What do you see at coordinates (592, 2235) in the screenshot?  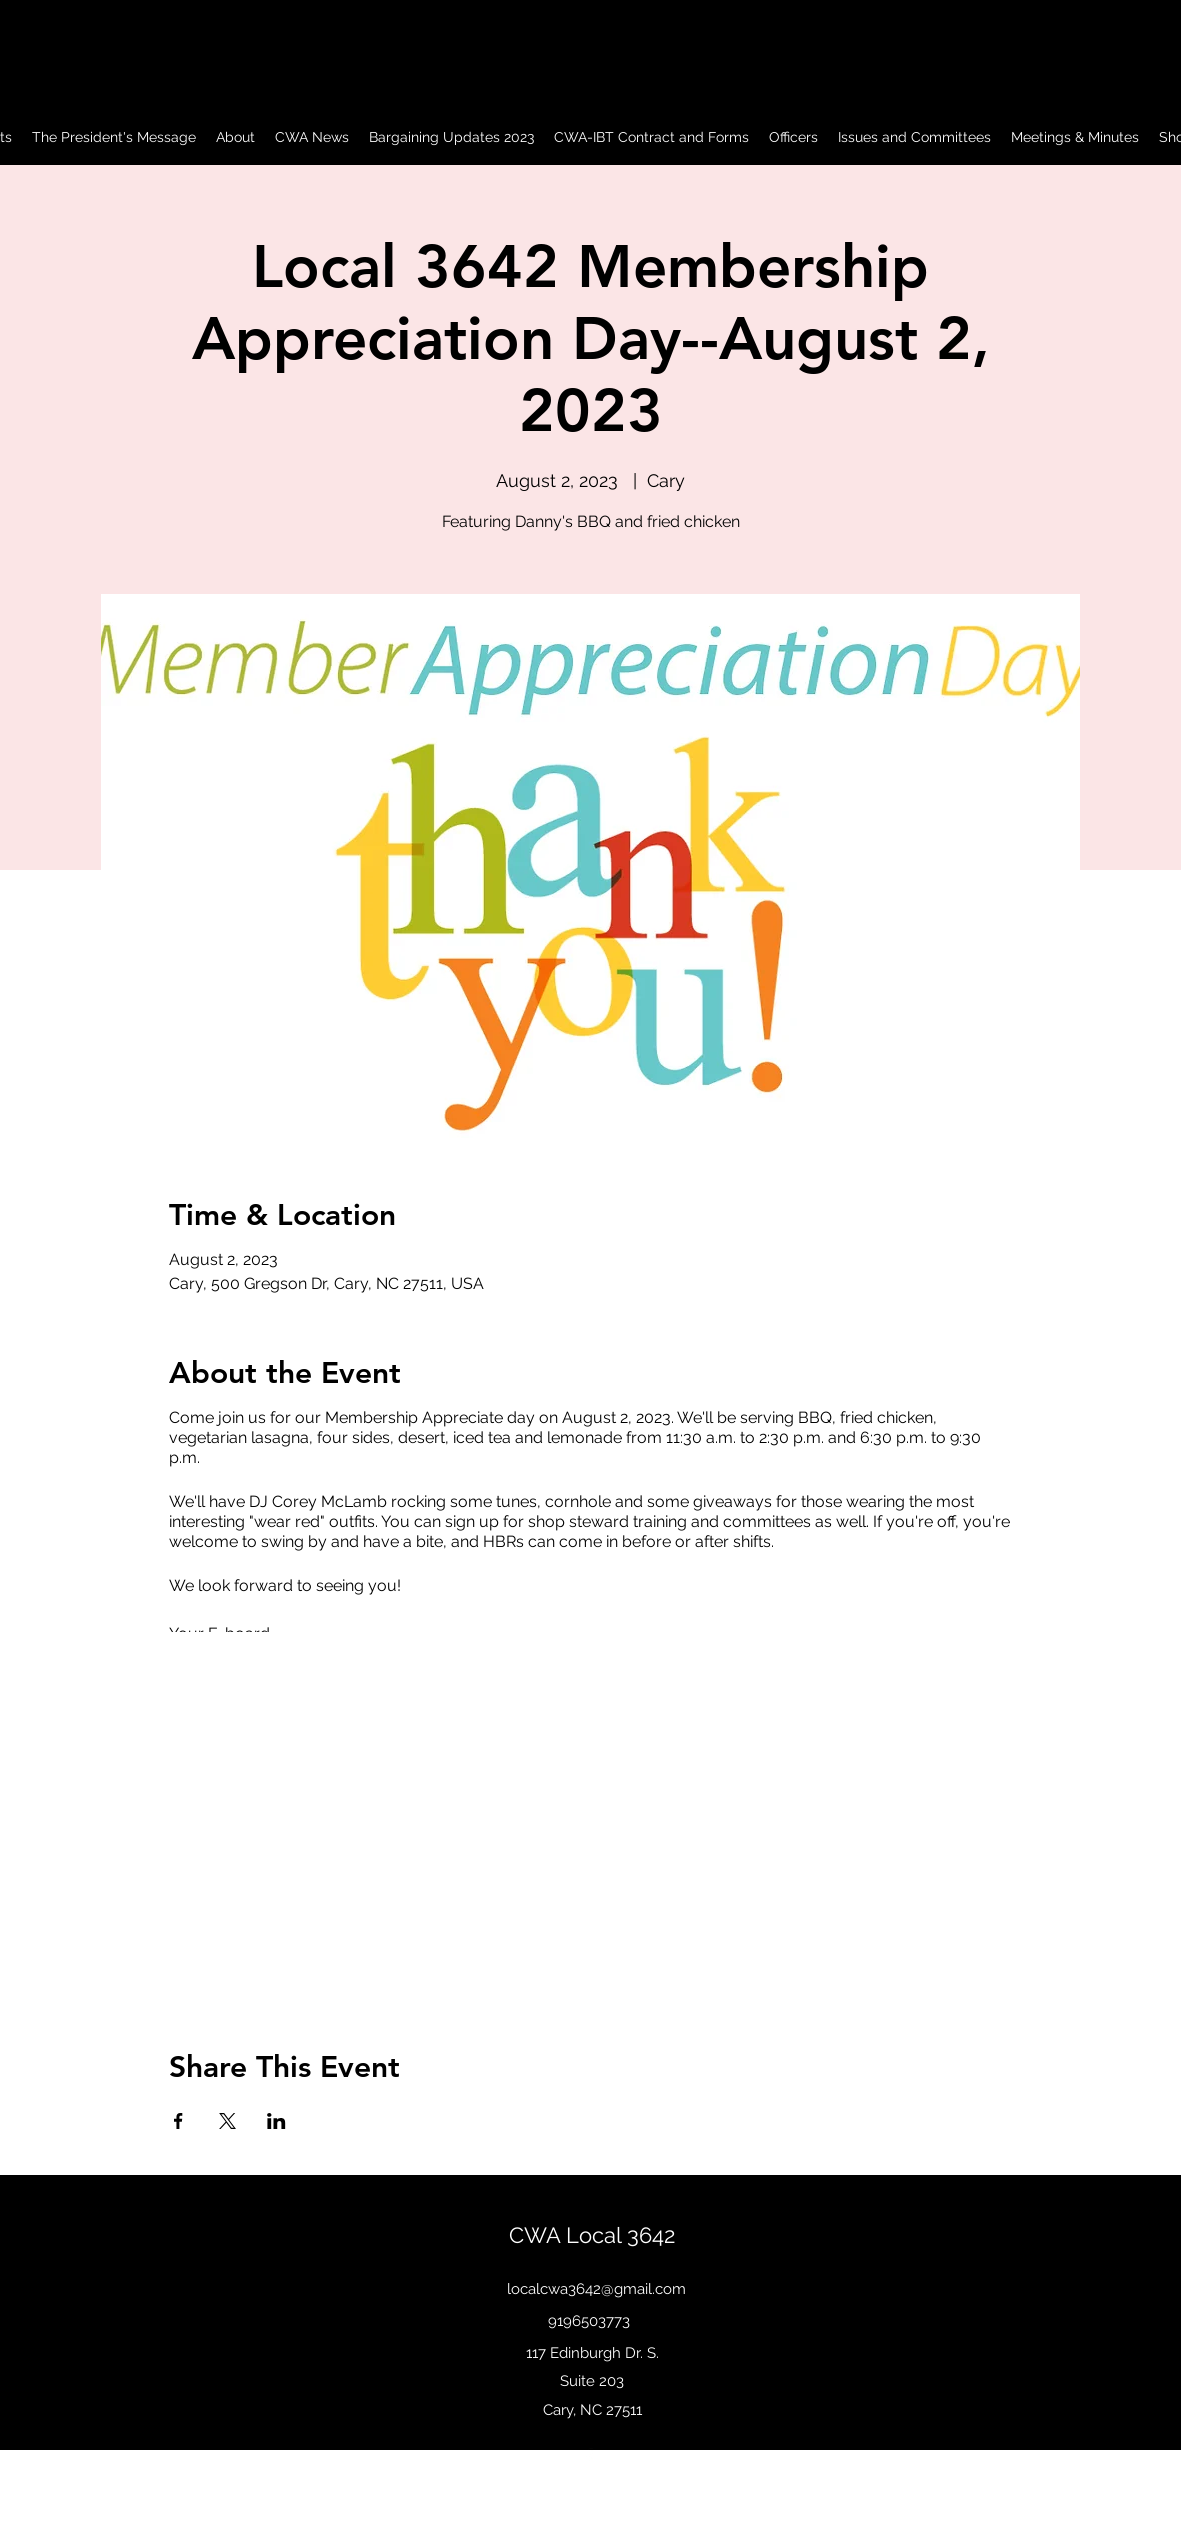 I see `CWA Local 3642` at bounding box center [592, 2235].